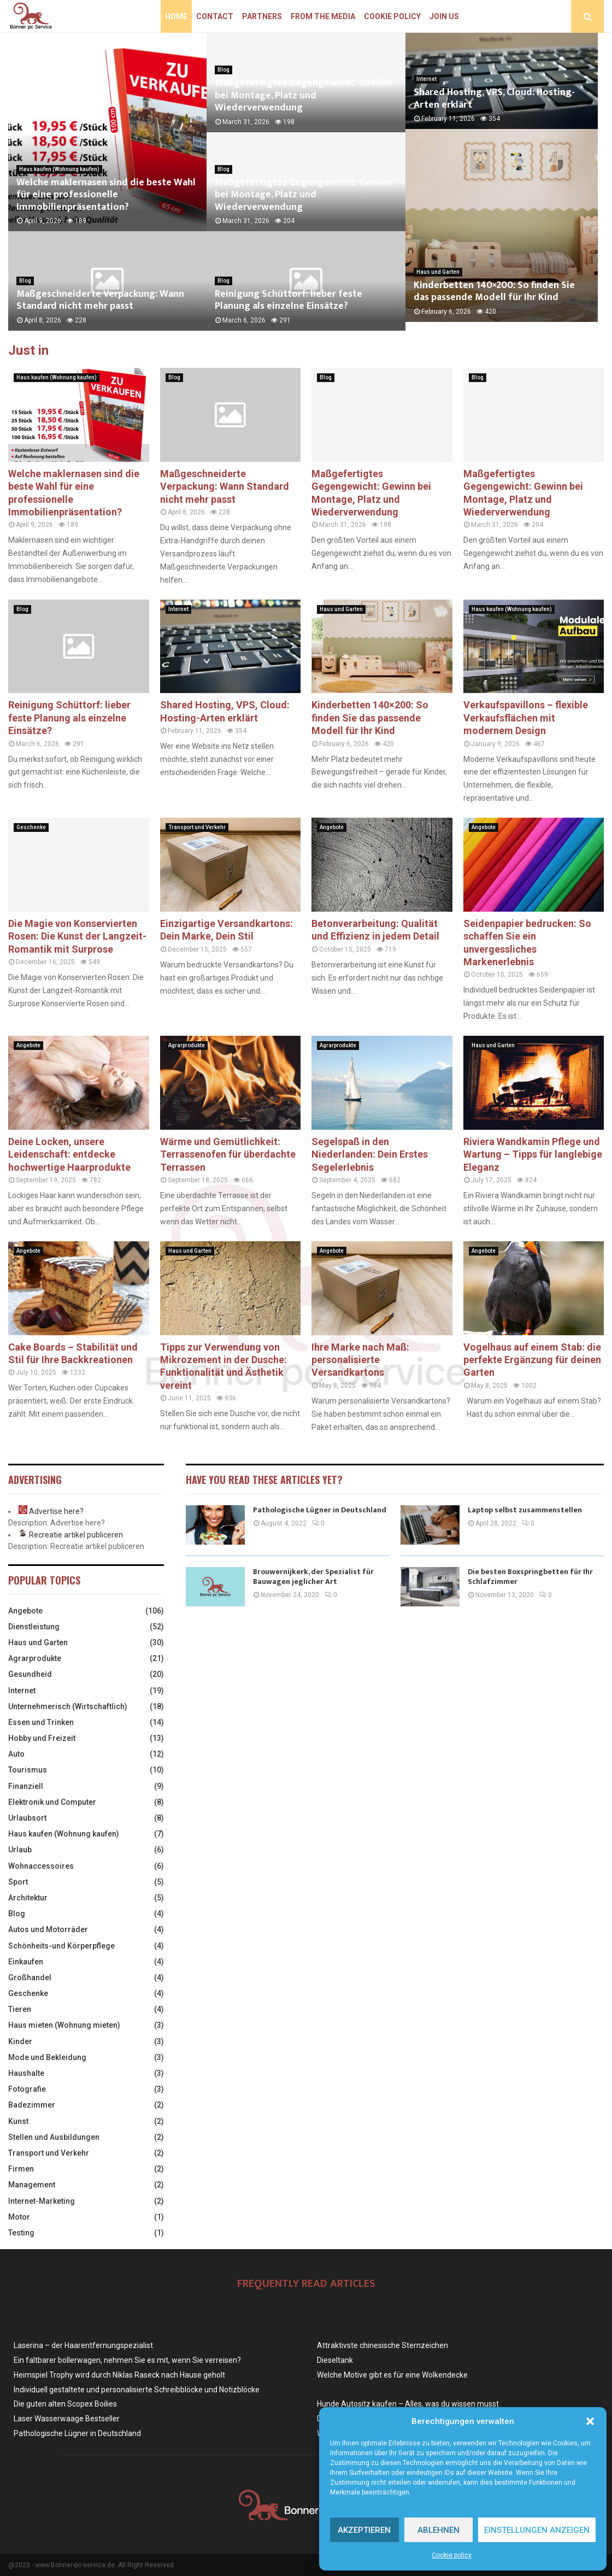  Describe the element at coordinates (369, 1154) in the screenshot. I see `Segelspaß in den Niederlanden: Dein Erstes Segelerlebnis` at that location.